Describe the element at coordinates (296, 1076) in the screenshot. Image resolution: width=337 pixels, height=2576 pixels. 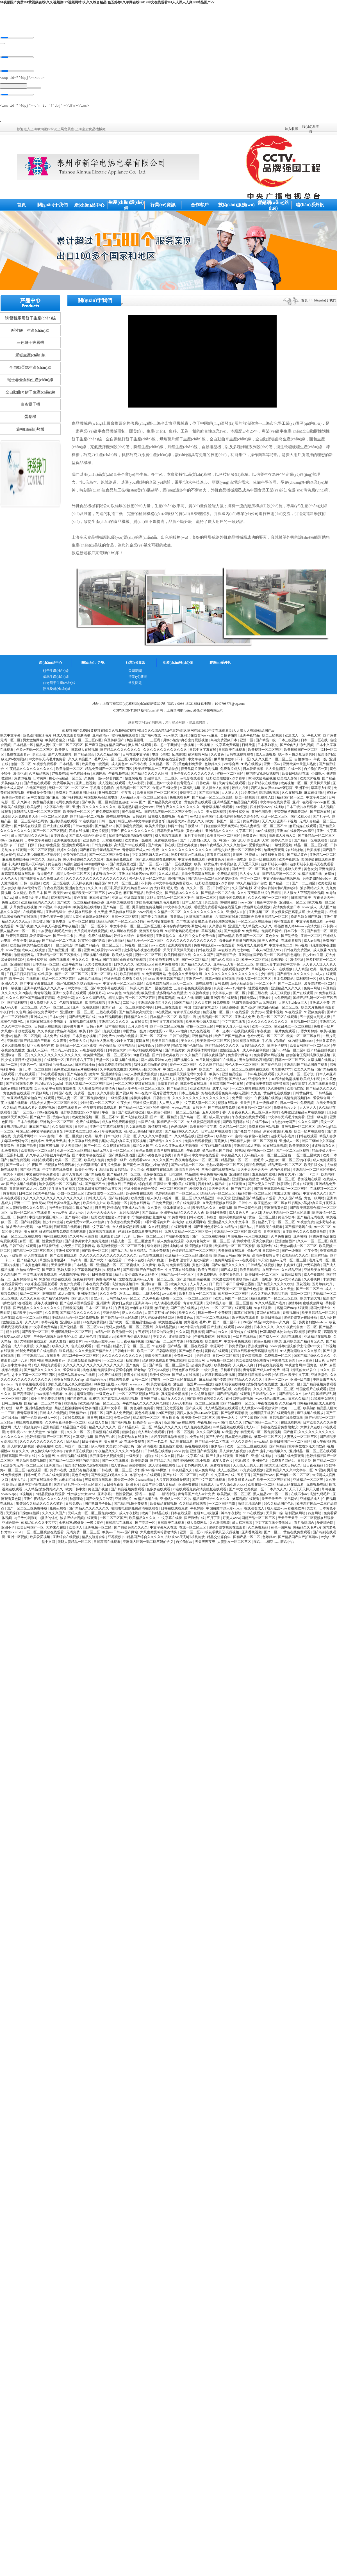
I see `久久av红桃一区二区小说` at that location.